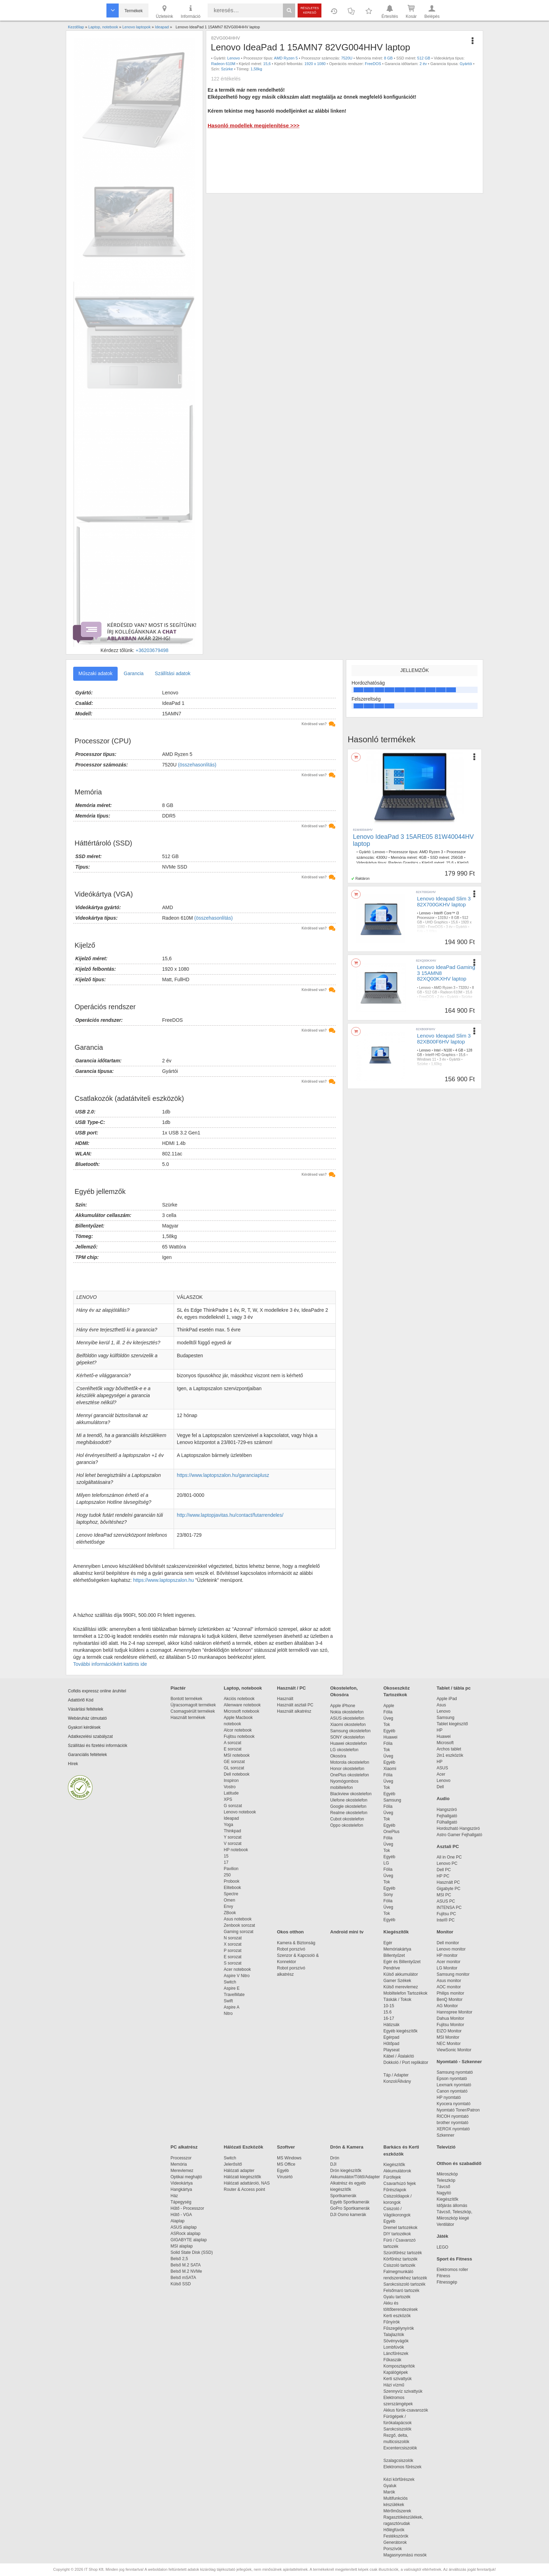  What do you see at coordinates (333, 2164) in the screenshot?
I see `DJI` at bounding box center [333, 2164].